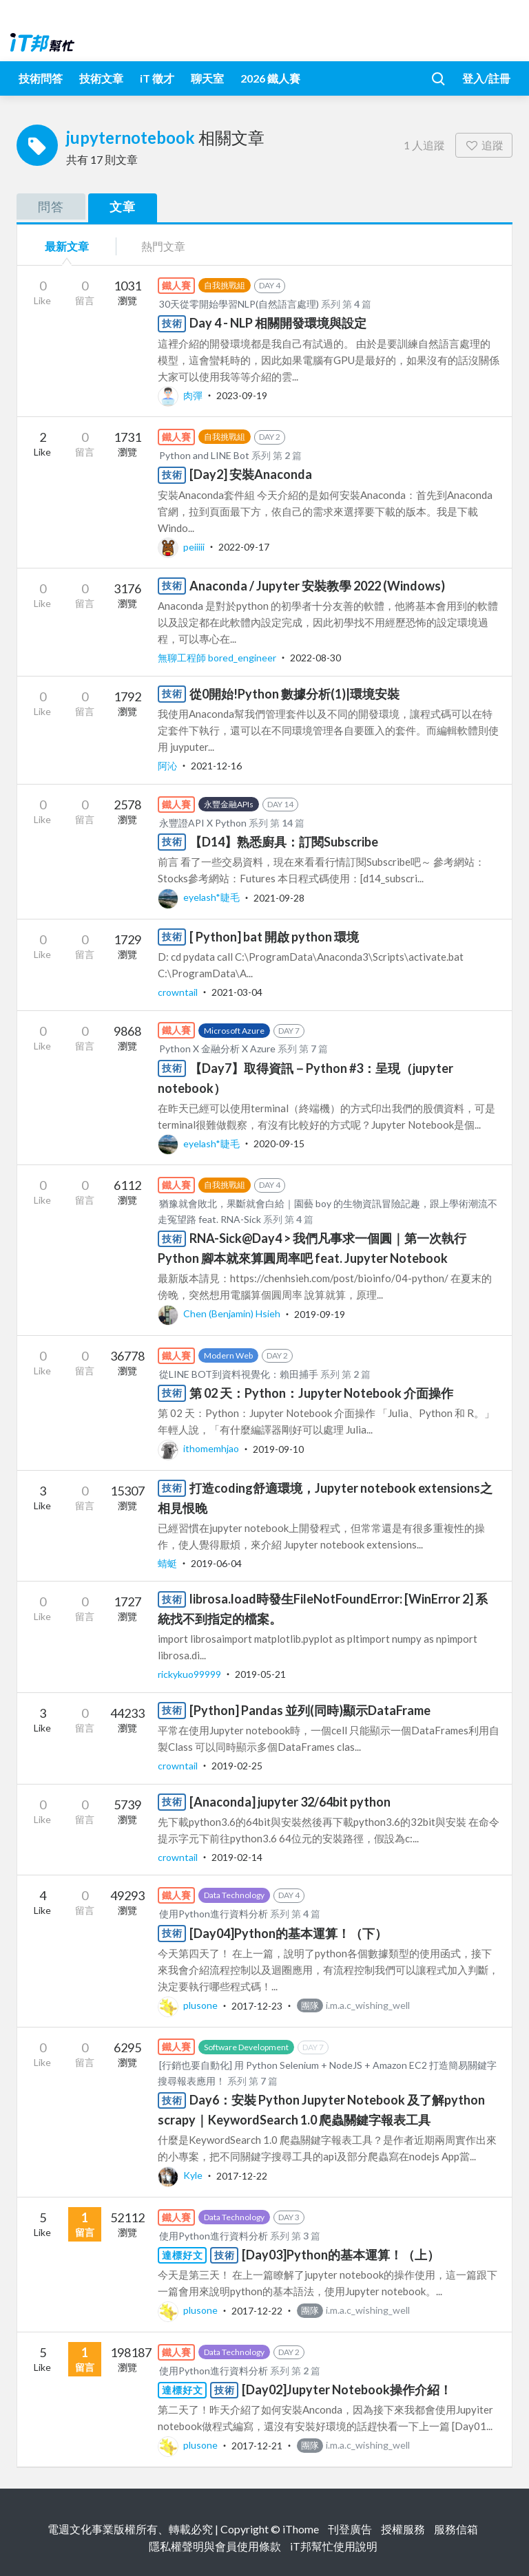 The height and width of the screenshot is (2576, 529). What do you see at coordinates (216, 1563) in the screenshot?
I see `2019-06-04` at bounding box center [216, 1563].